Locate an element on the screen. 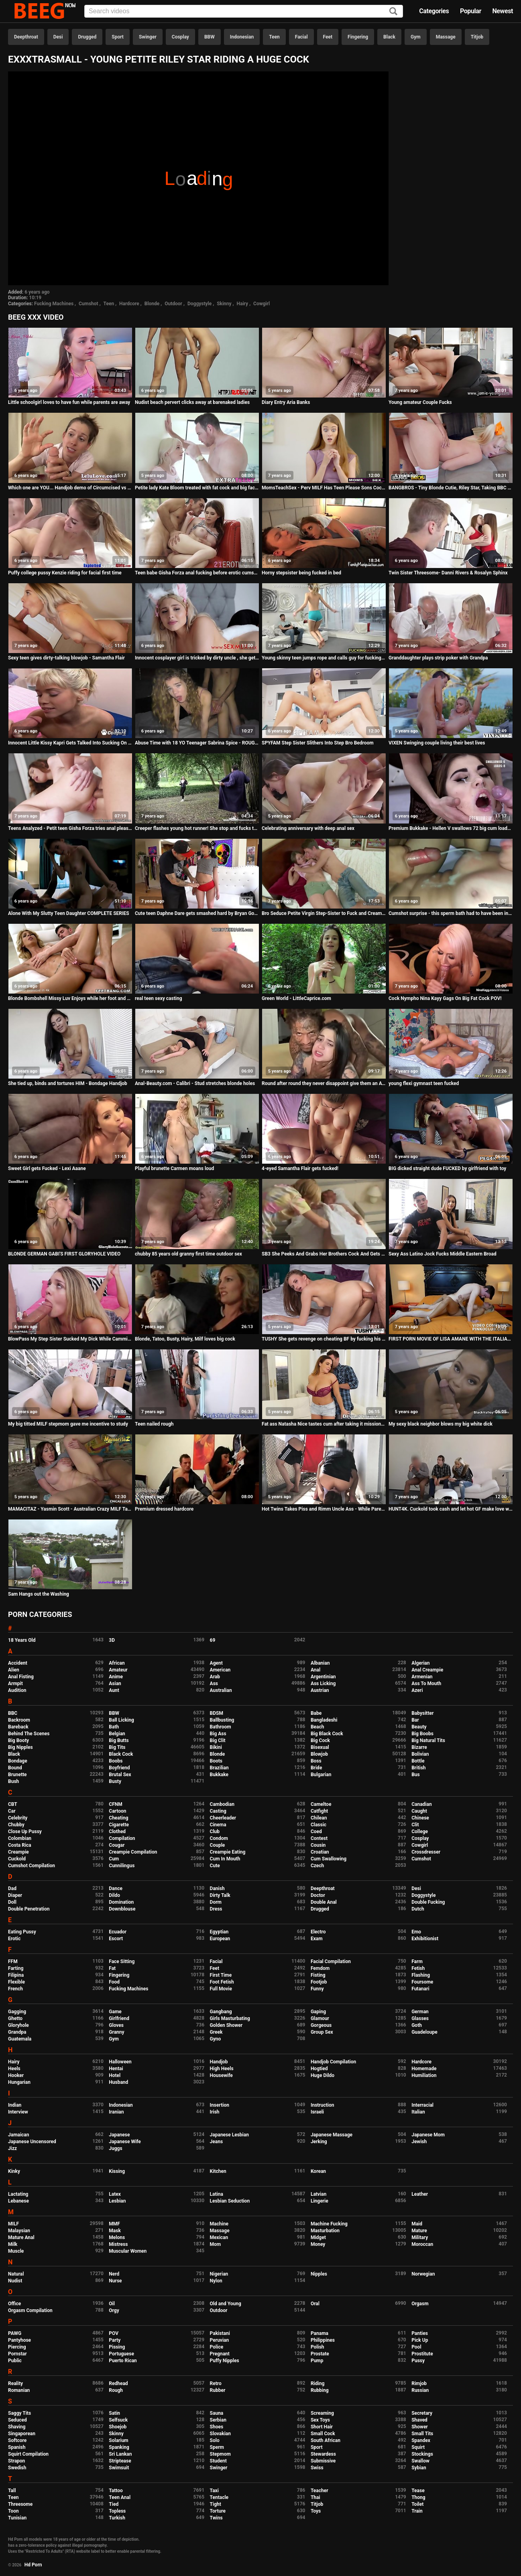 This screenshot has height=2576, width=521. Big Natural Tits is located at coordinates (428, 1740).